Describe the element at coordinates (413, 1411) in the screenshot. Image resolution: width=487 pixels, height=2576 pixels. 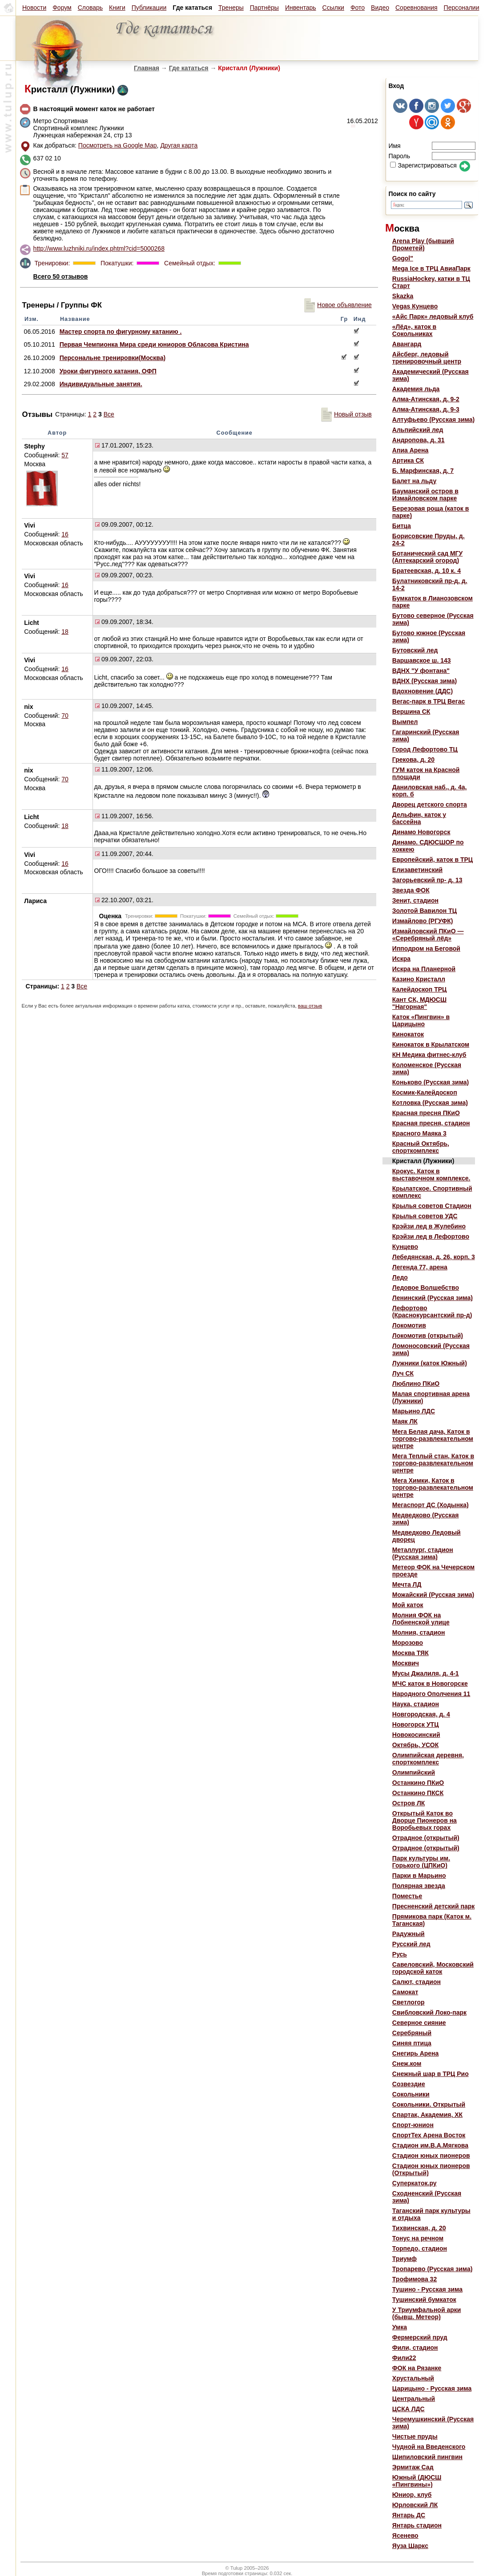
I see `Марьино ЛДС` at that location.